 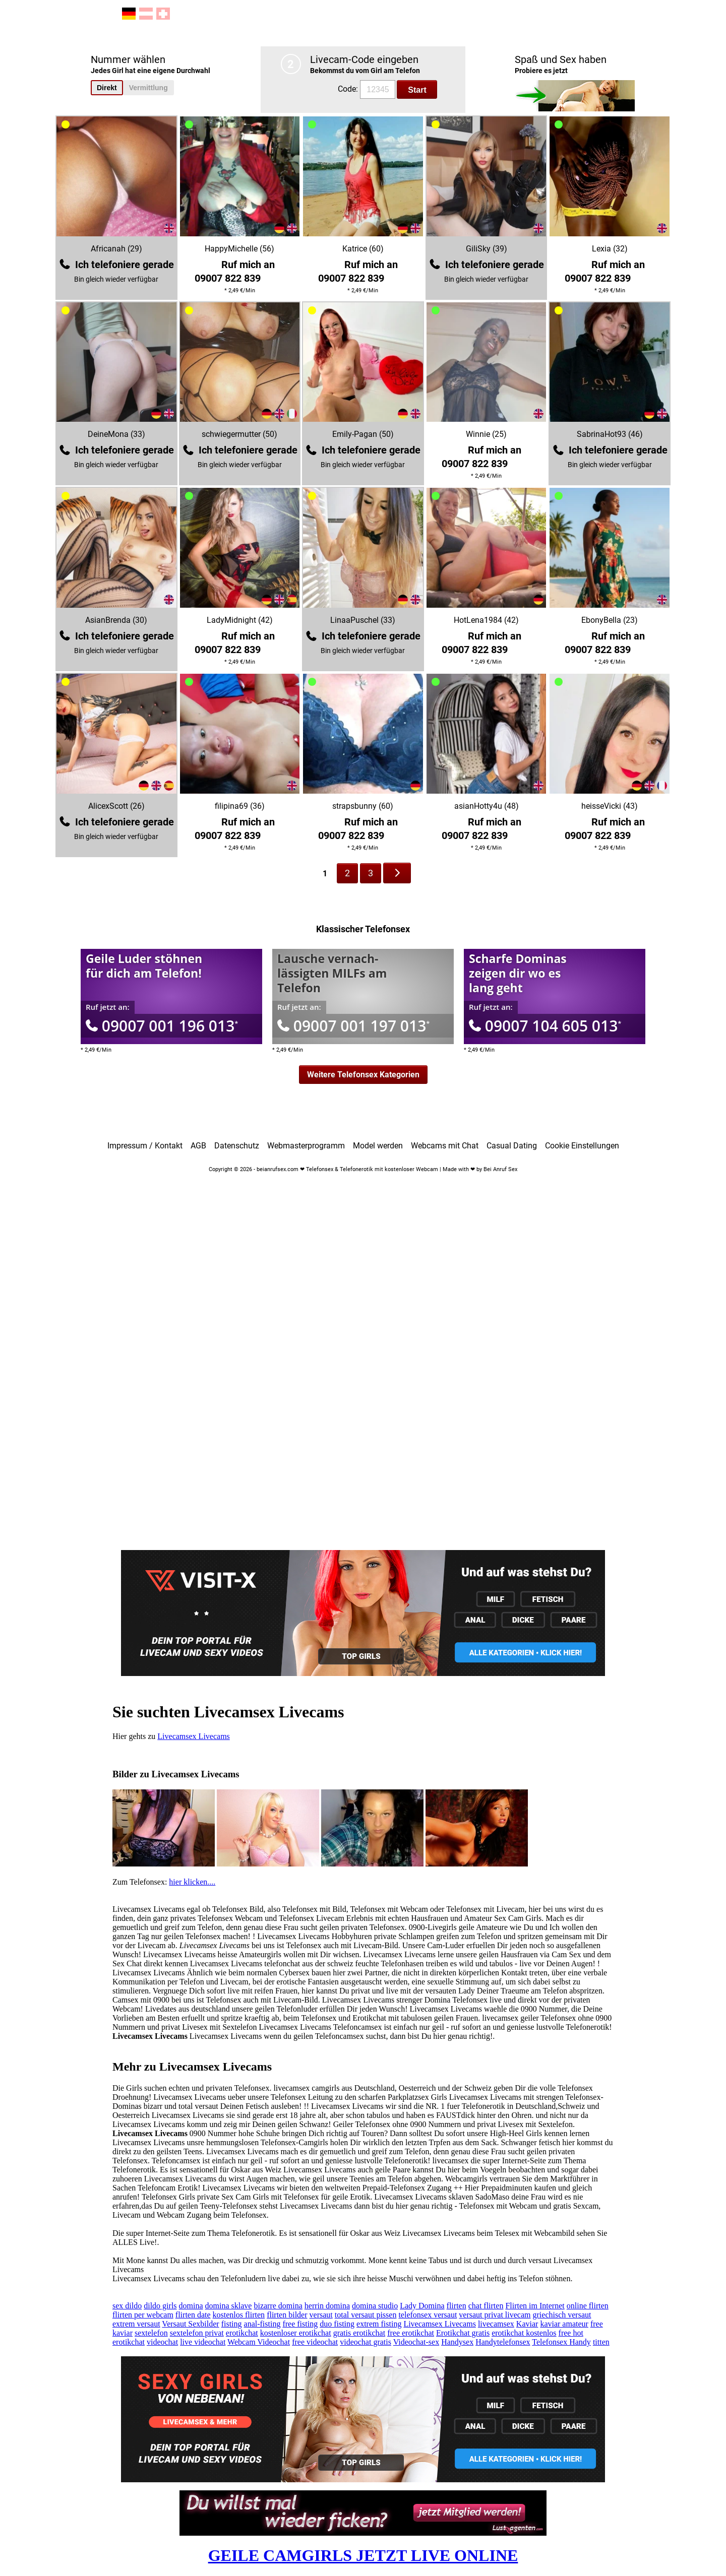 What do you see at coordinates (534, 2305) in the screenshot?
I see `Flirten im Internet` at bounding box center [534, 2305].